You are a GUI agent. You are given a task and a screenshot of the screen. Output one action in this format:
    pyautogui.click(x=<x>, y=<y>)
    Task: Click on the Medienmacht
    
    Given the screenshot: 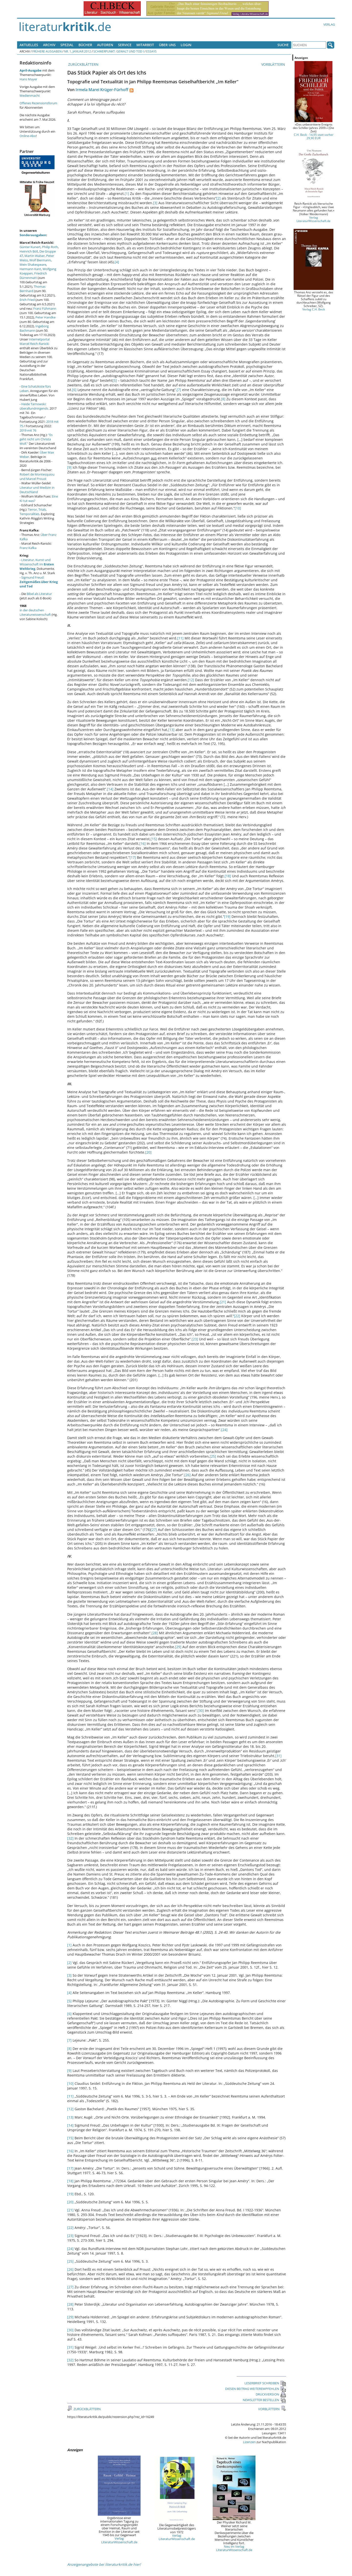 What is the action you would take?
    pyautogui.click(x=30, y=95)
    